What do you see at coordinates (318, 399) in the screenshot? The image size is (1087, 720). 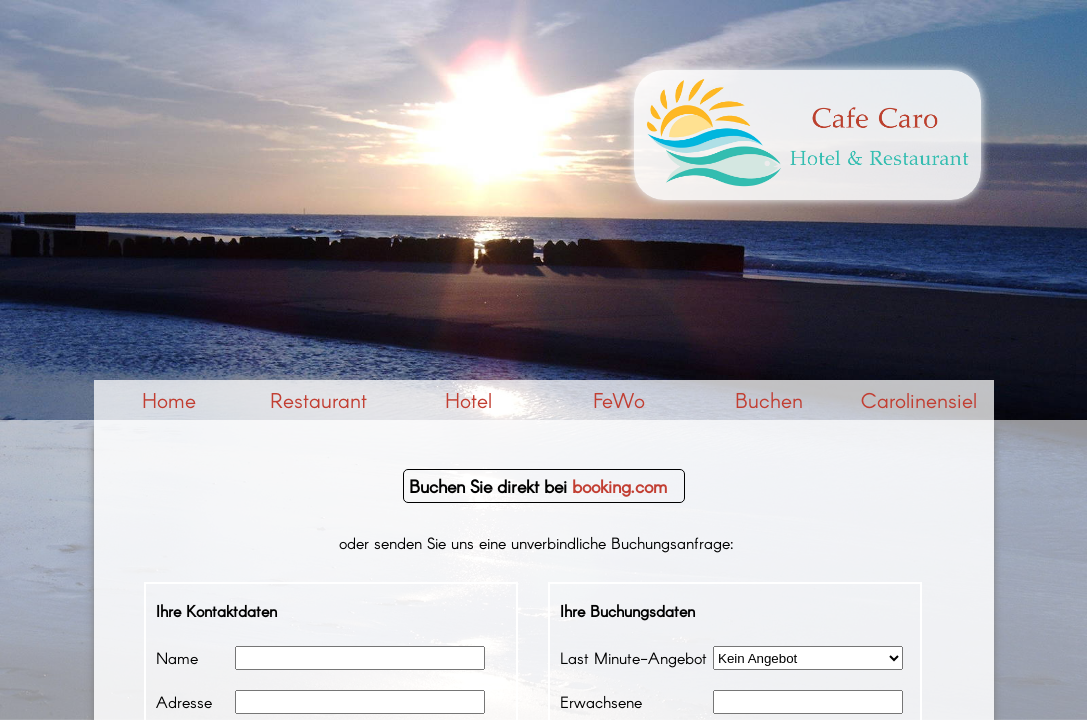 I see `Restaurant` at bounding box center [318, 399].